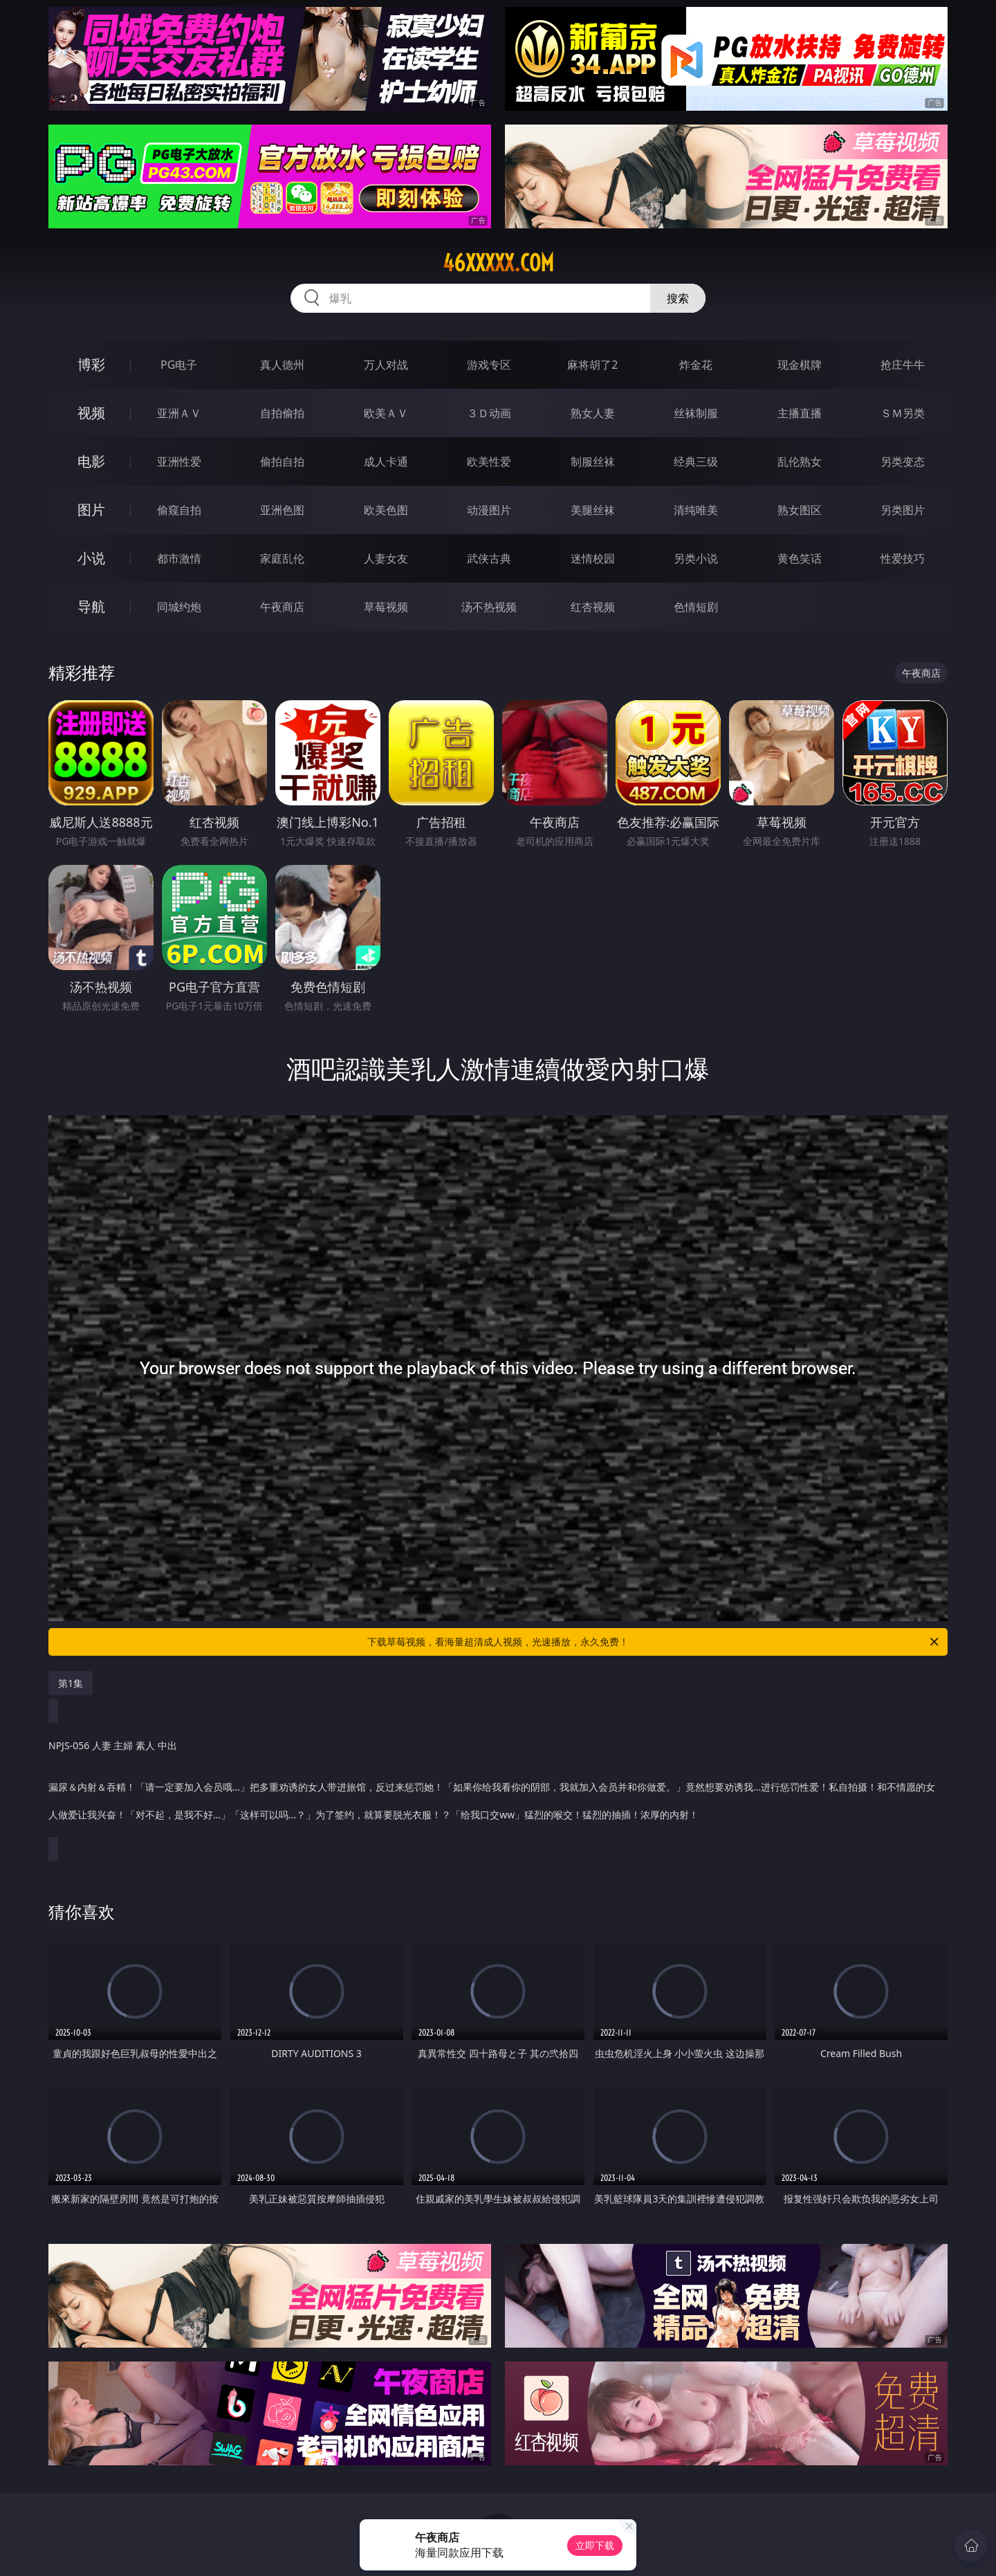 This screenshot has width=996, height=2576. Describe the element at coordinates (696, 606) in the screenshot. I see `色情短剧` at that location.